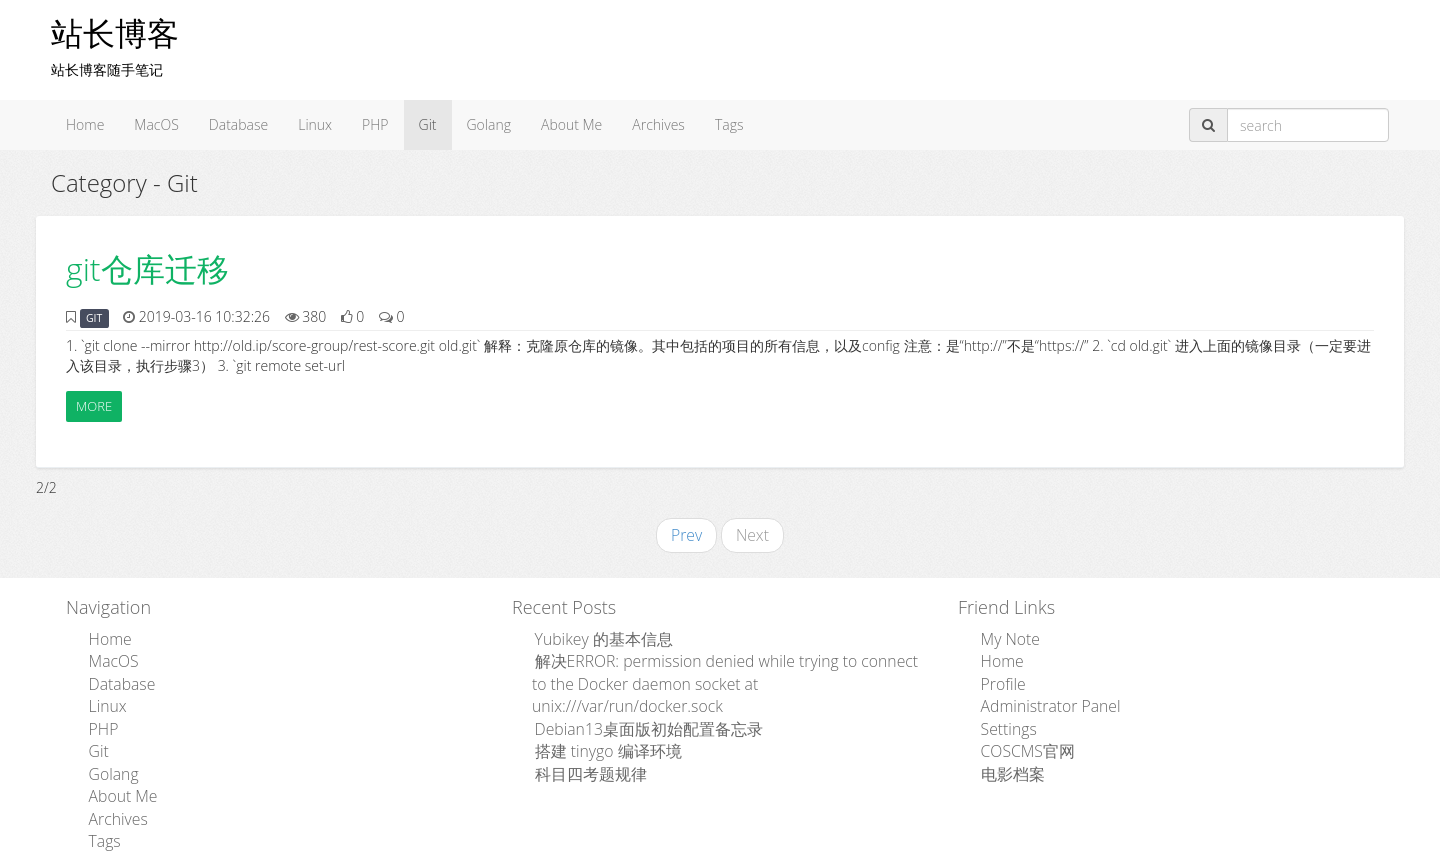  What do you see at coordinates (94, 318) in the screenshot?
I see `GIT` at bounding box center [94, 318].